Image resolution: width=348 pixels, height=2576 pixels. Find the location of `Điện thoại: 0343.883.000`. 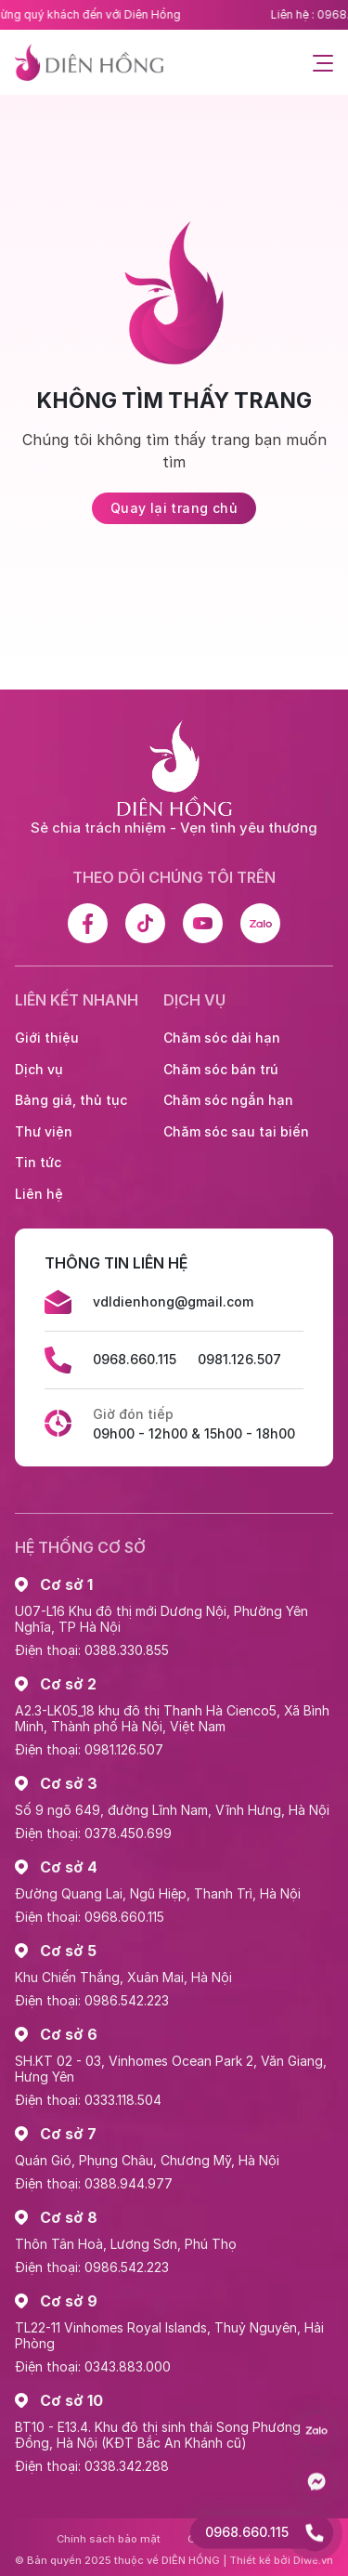

Điện thoại: 0343.883.000 is located at coordinates (93, 2366).